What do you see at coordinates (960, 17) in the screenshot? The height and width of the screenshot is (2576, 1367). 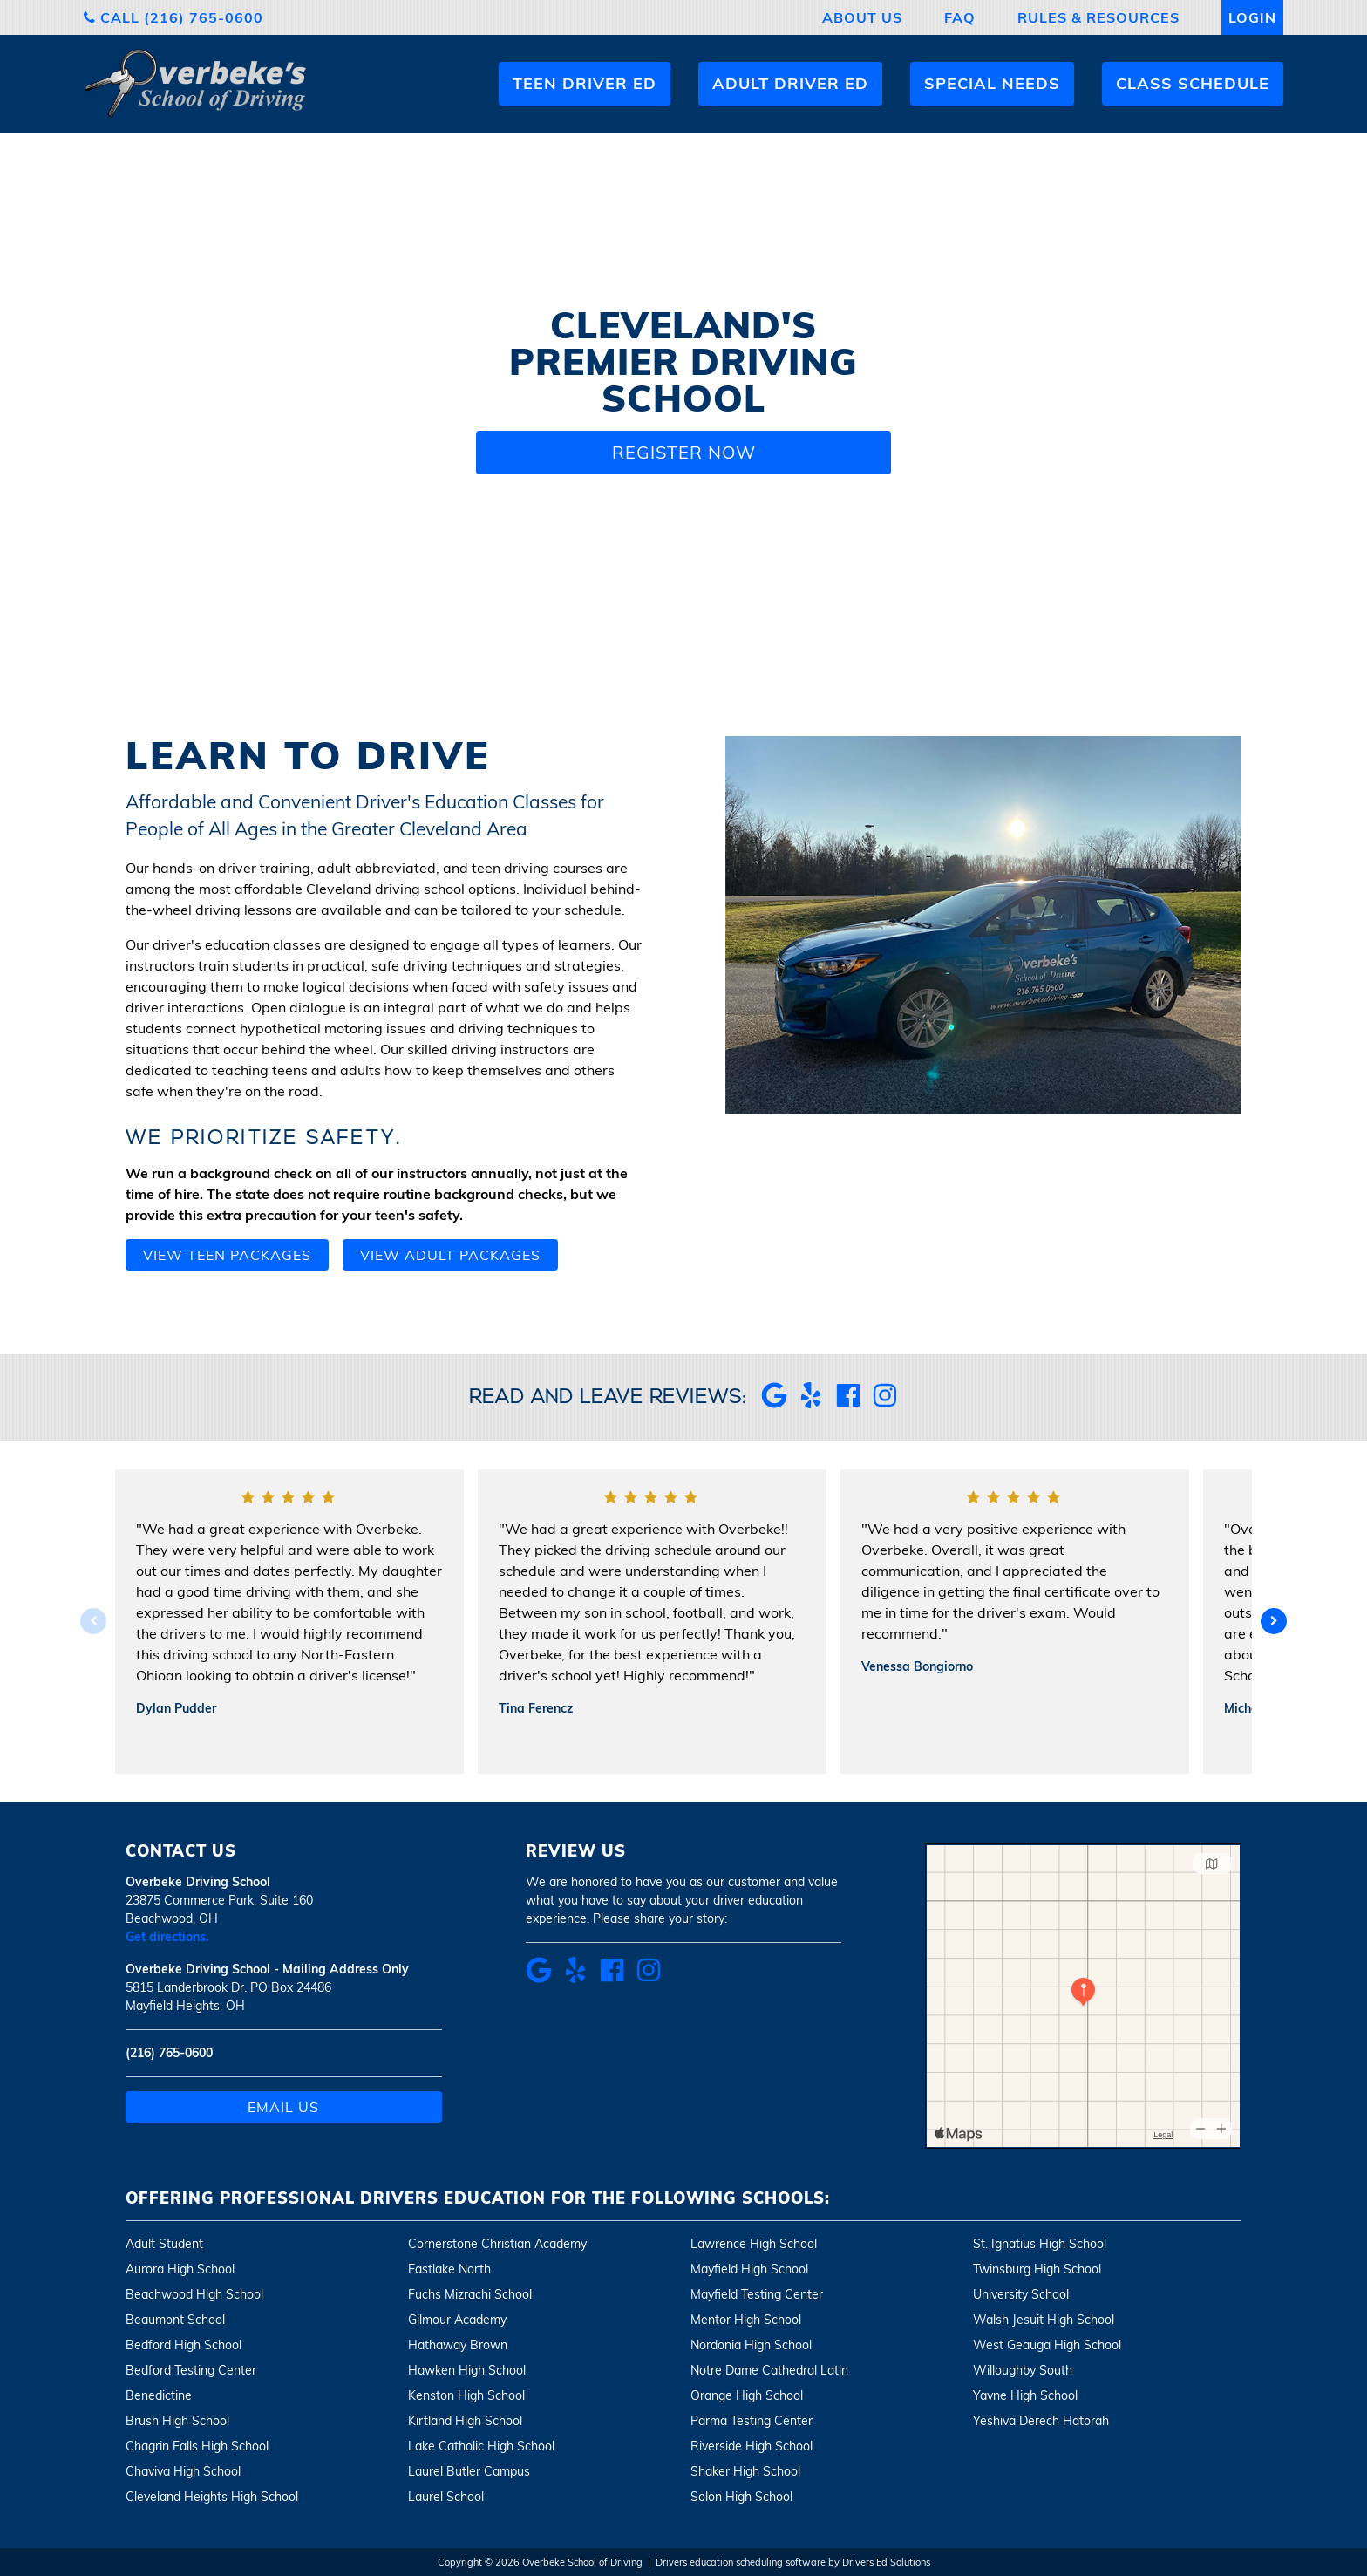 I see `FAQ` at bounding box center [960, 17].